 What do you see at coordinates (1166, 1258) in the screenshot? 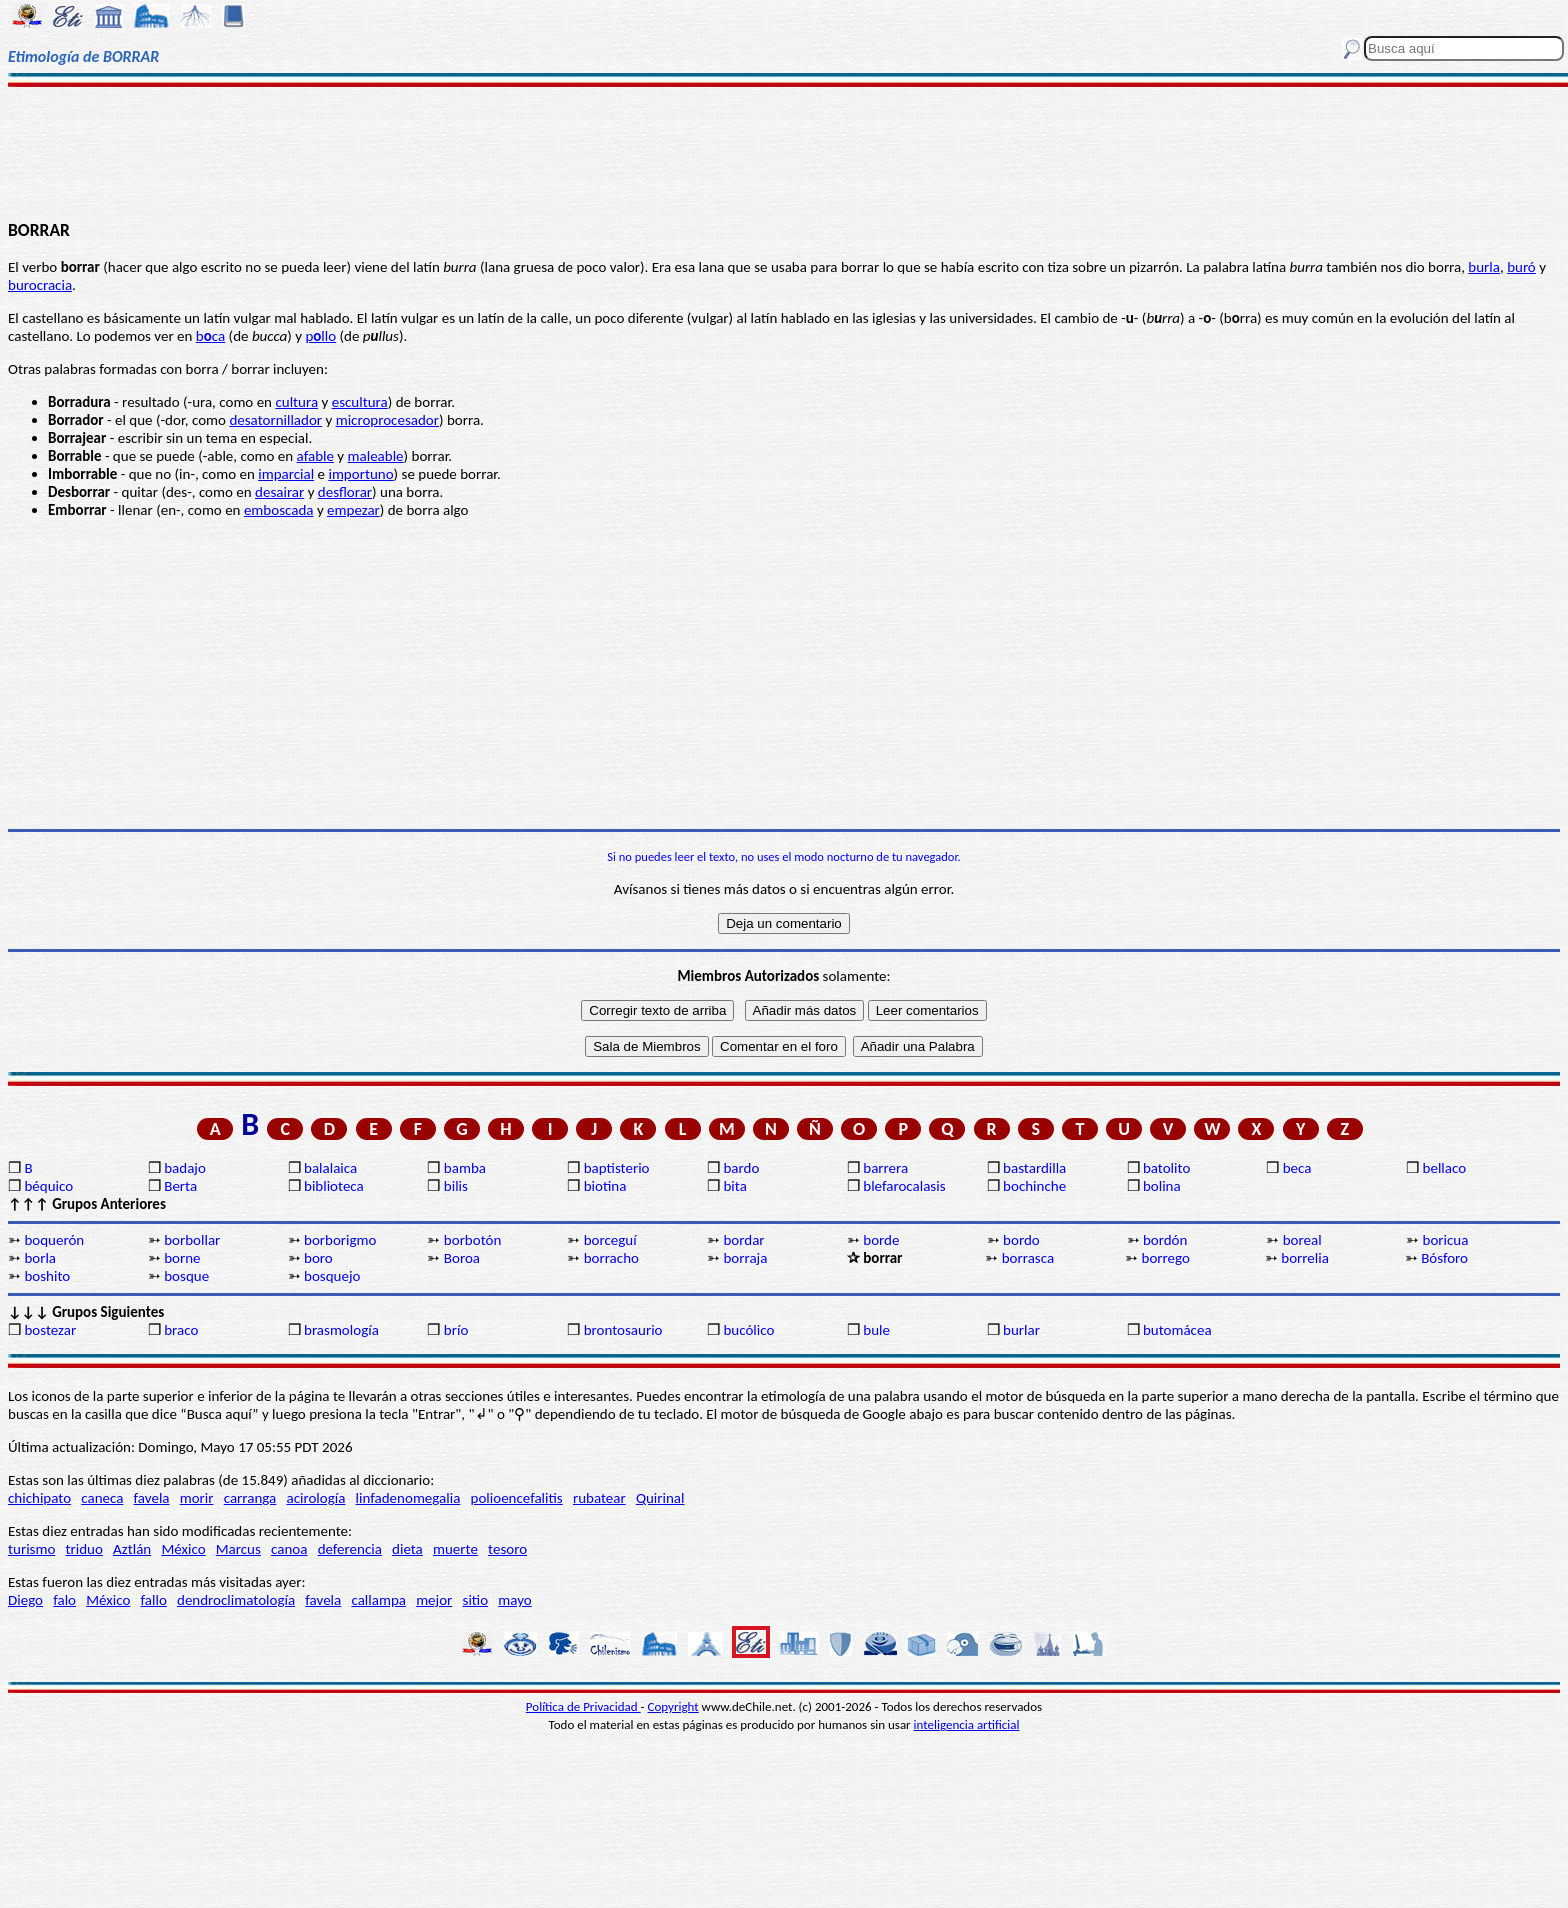
I see `borrego` at bounding box center [1166, 1258].